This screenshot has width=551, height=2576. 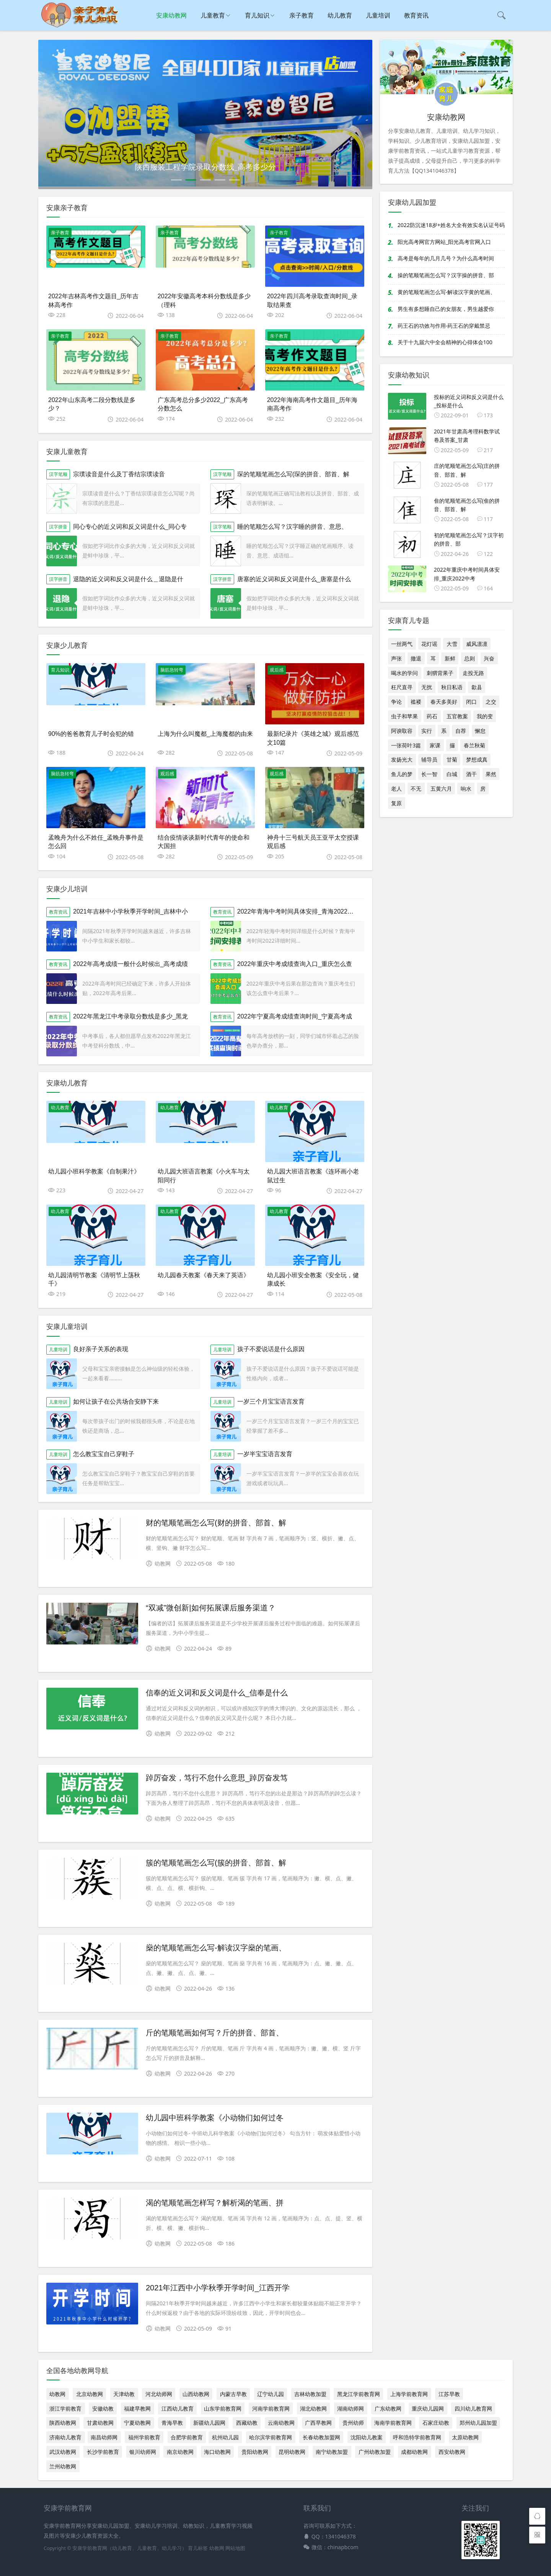 What do you see at coordinates (444, 325) in the screenshot?
I see `药王石的功效与作用-药王石的穿戴禁忌` at bounding box center [444, 325].